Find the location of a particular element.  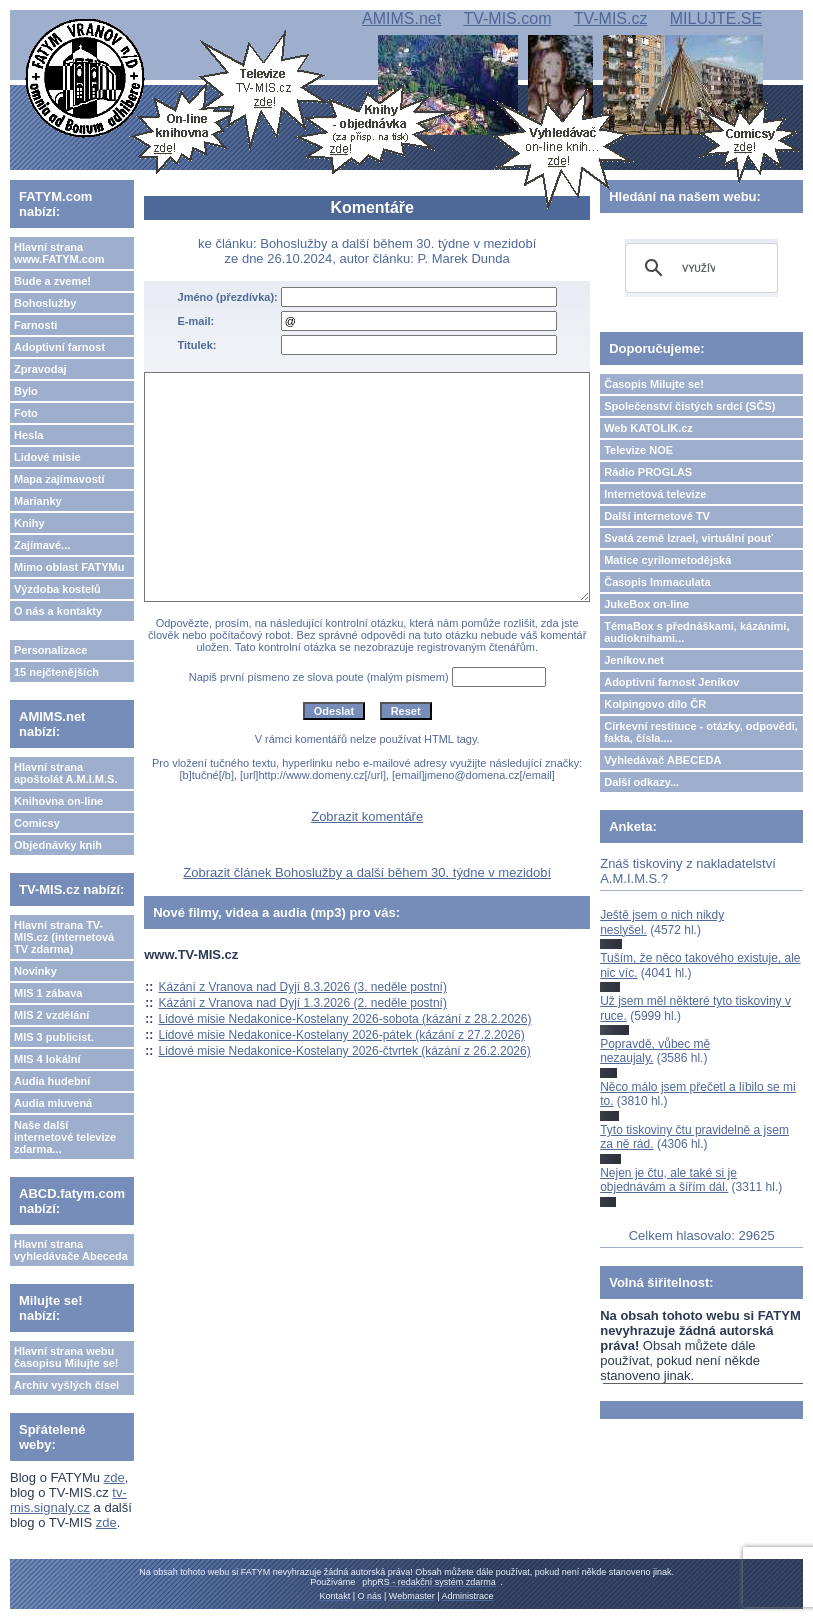

Hlavní strana webu časopisu Milujte se! is located at coordinates (66, 1357).